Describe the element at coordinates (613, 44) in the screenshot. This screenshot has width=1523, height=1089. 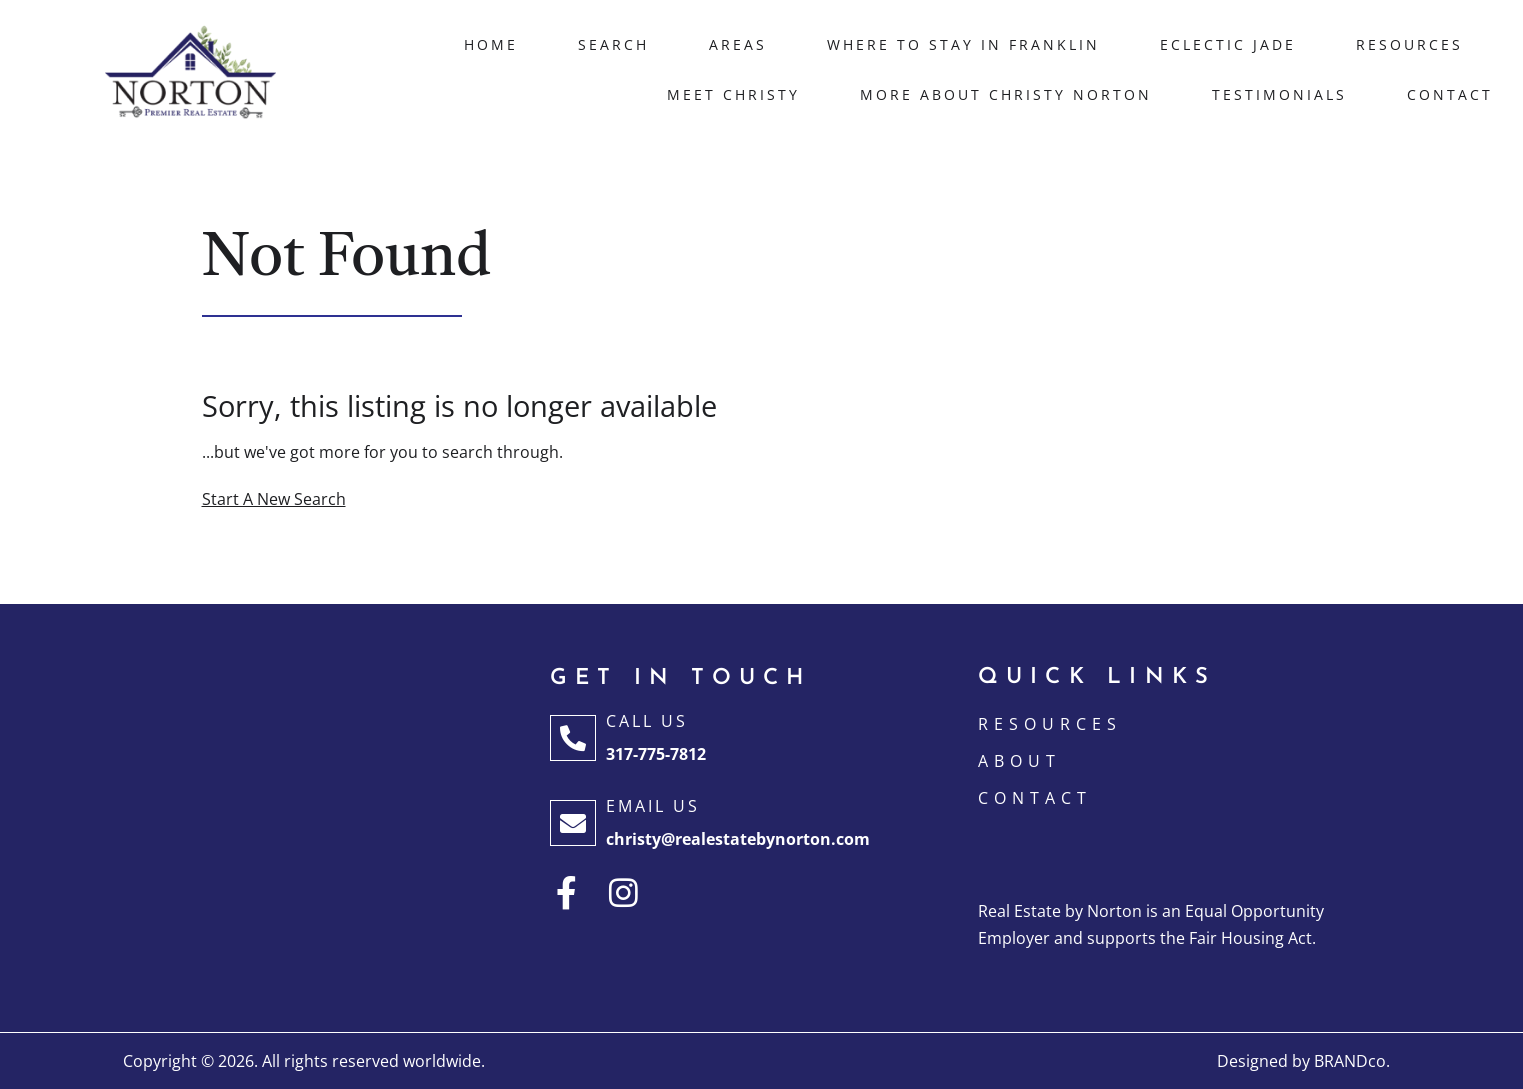
I see `Search` at that location.